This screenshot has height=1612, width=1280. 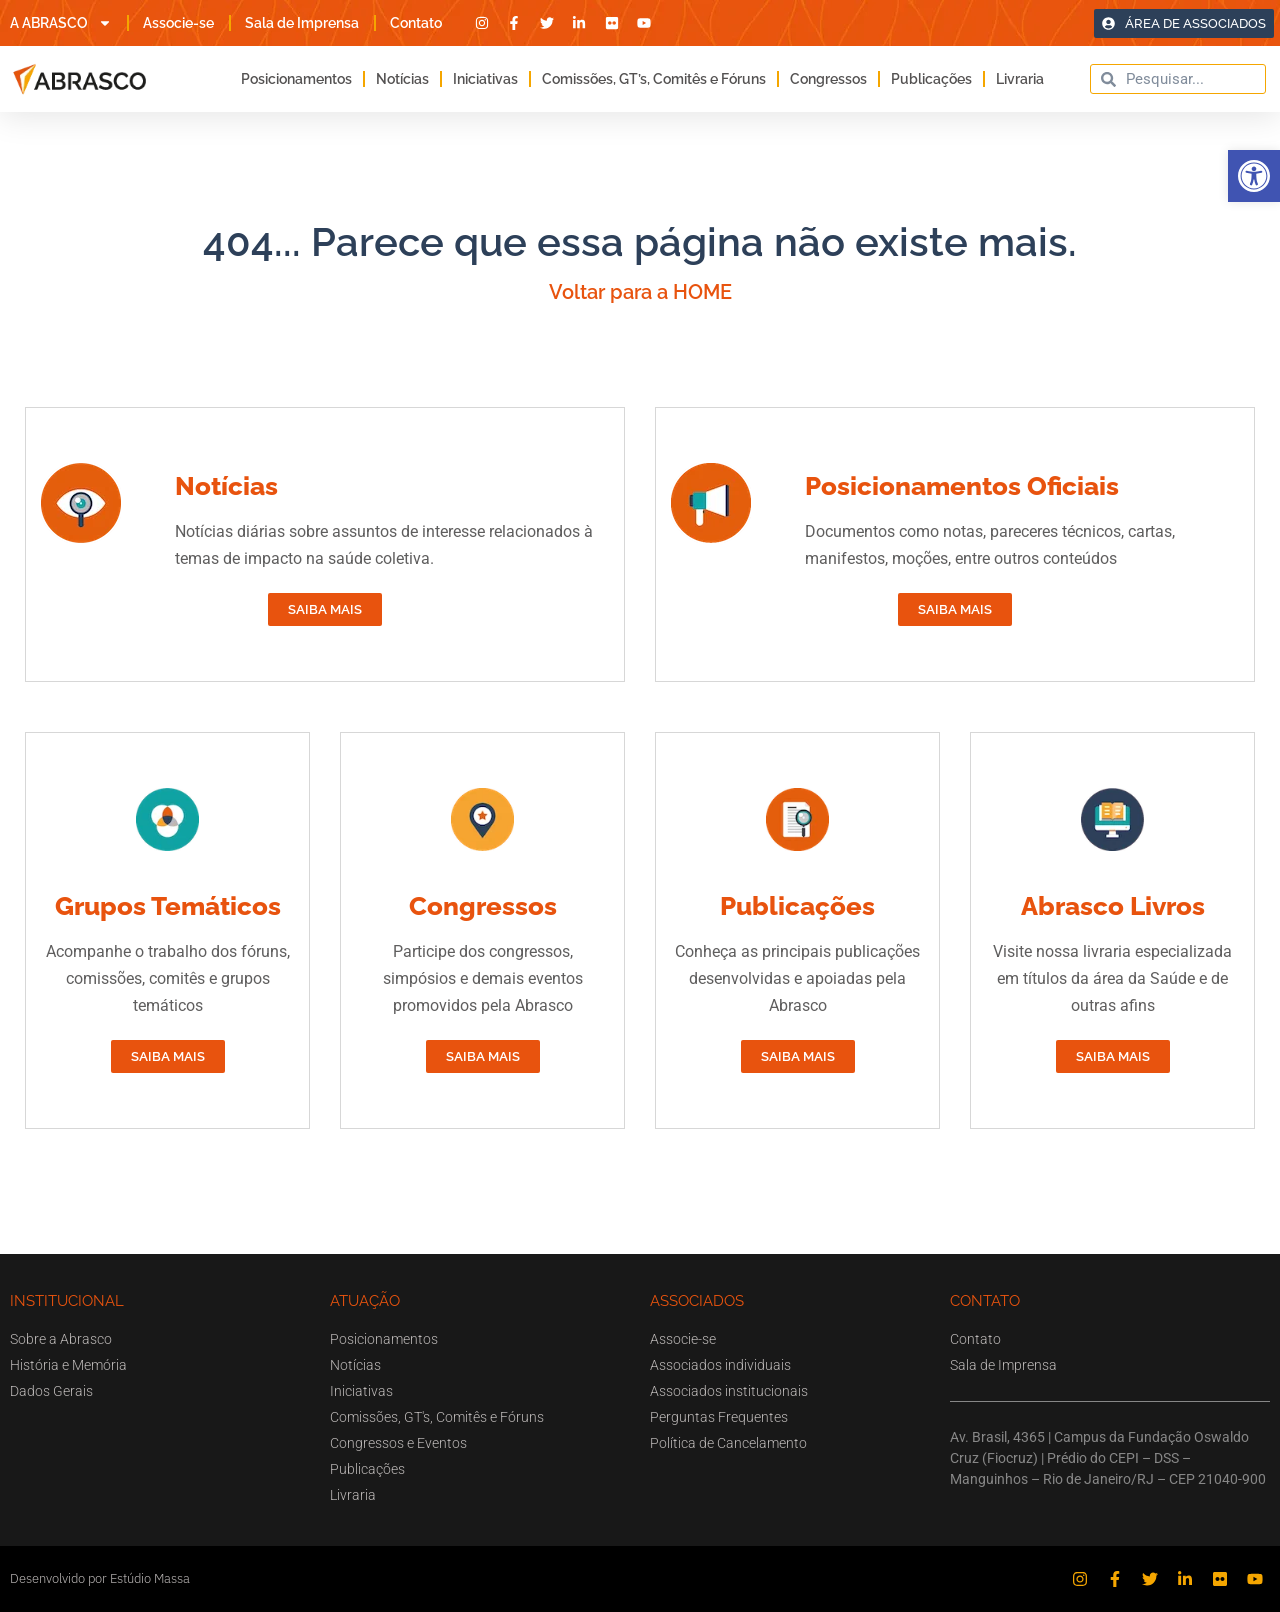 I want to click on Grupos Temáticos, so click(x=168, y=906).